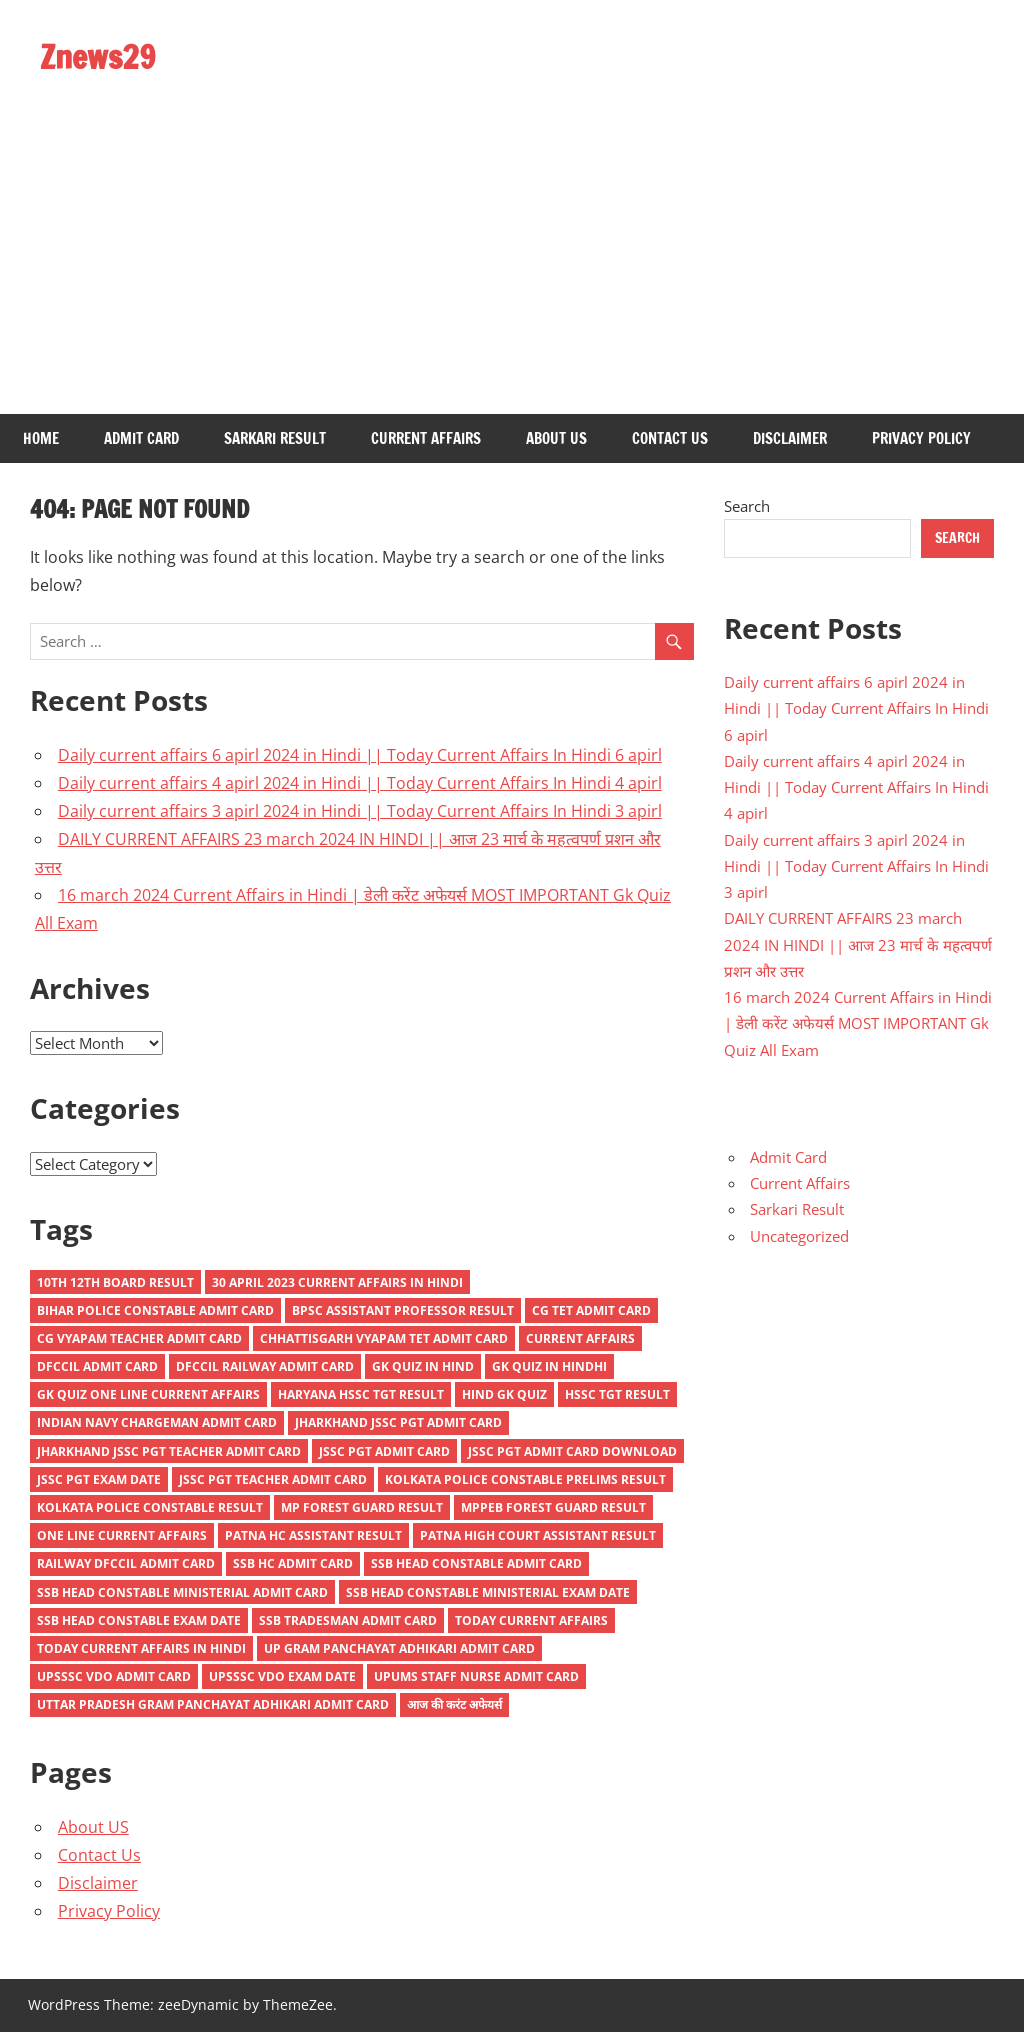 The height and width of the screenshot is (2032, 1024). What do you see at coordinates (549, 1366) in the screenshot?
I see `GK QUIZ IN HINDHI [GK QUIZ IN HINDHI (4 items)]` at bounding box center [549, 1366].